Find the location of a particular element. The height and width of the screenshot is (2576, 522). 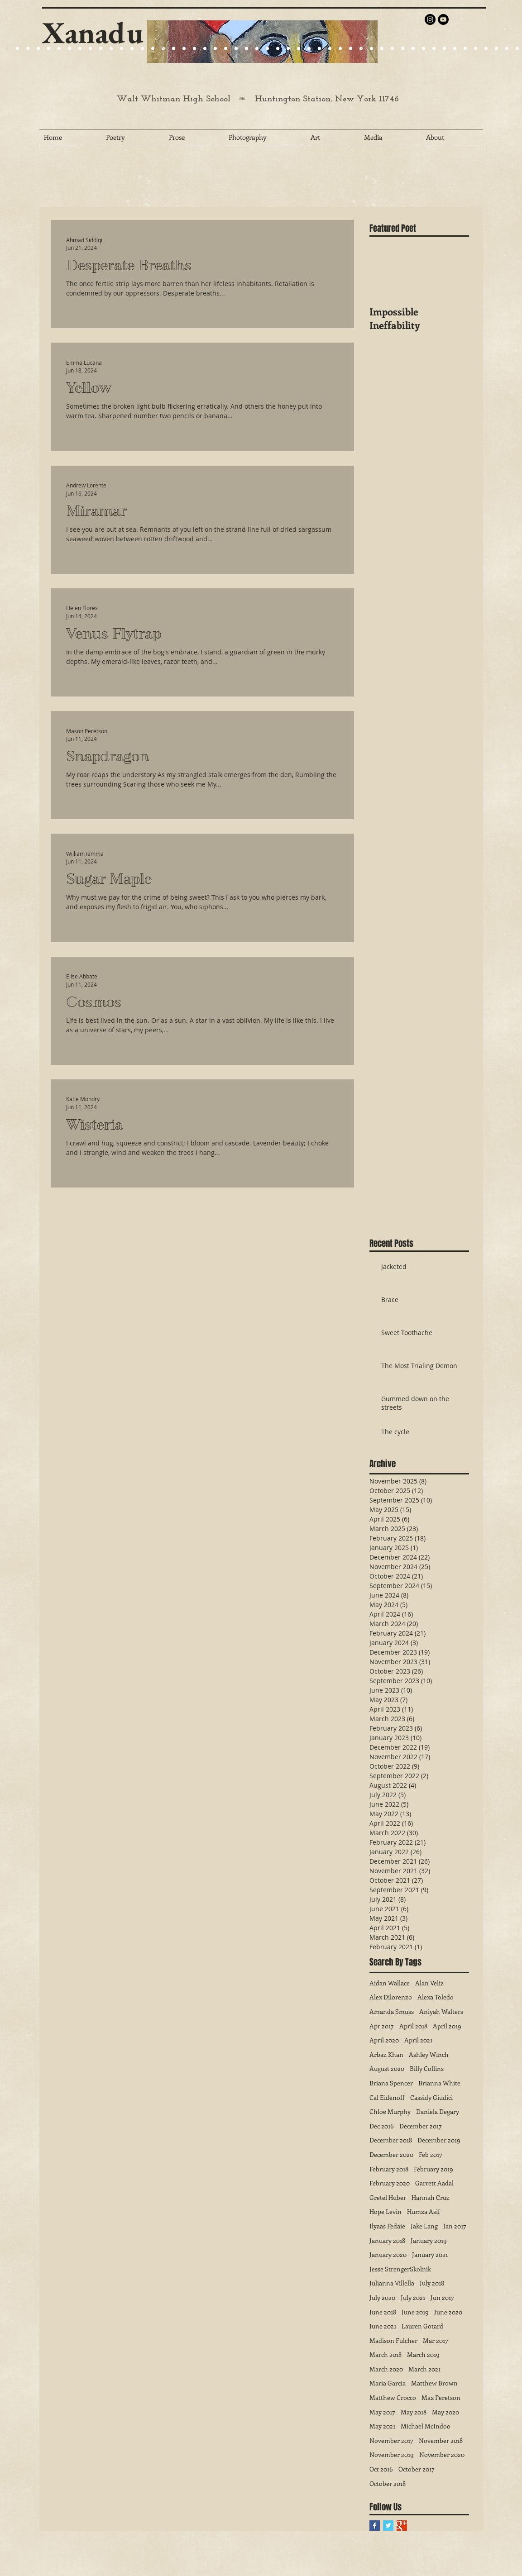

Garrett Aadal is located at coordinates (434, 2183).